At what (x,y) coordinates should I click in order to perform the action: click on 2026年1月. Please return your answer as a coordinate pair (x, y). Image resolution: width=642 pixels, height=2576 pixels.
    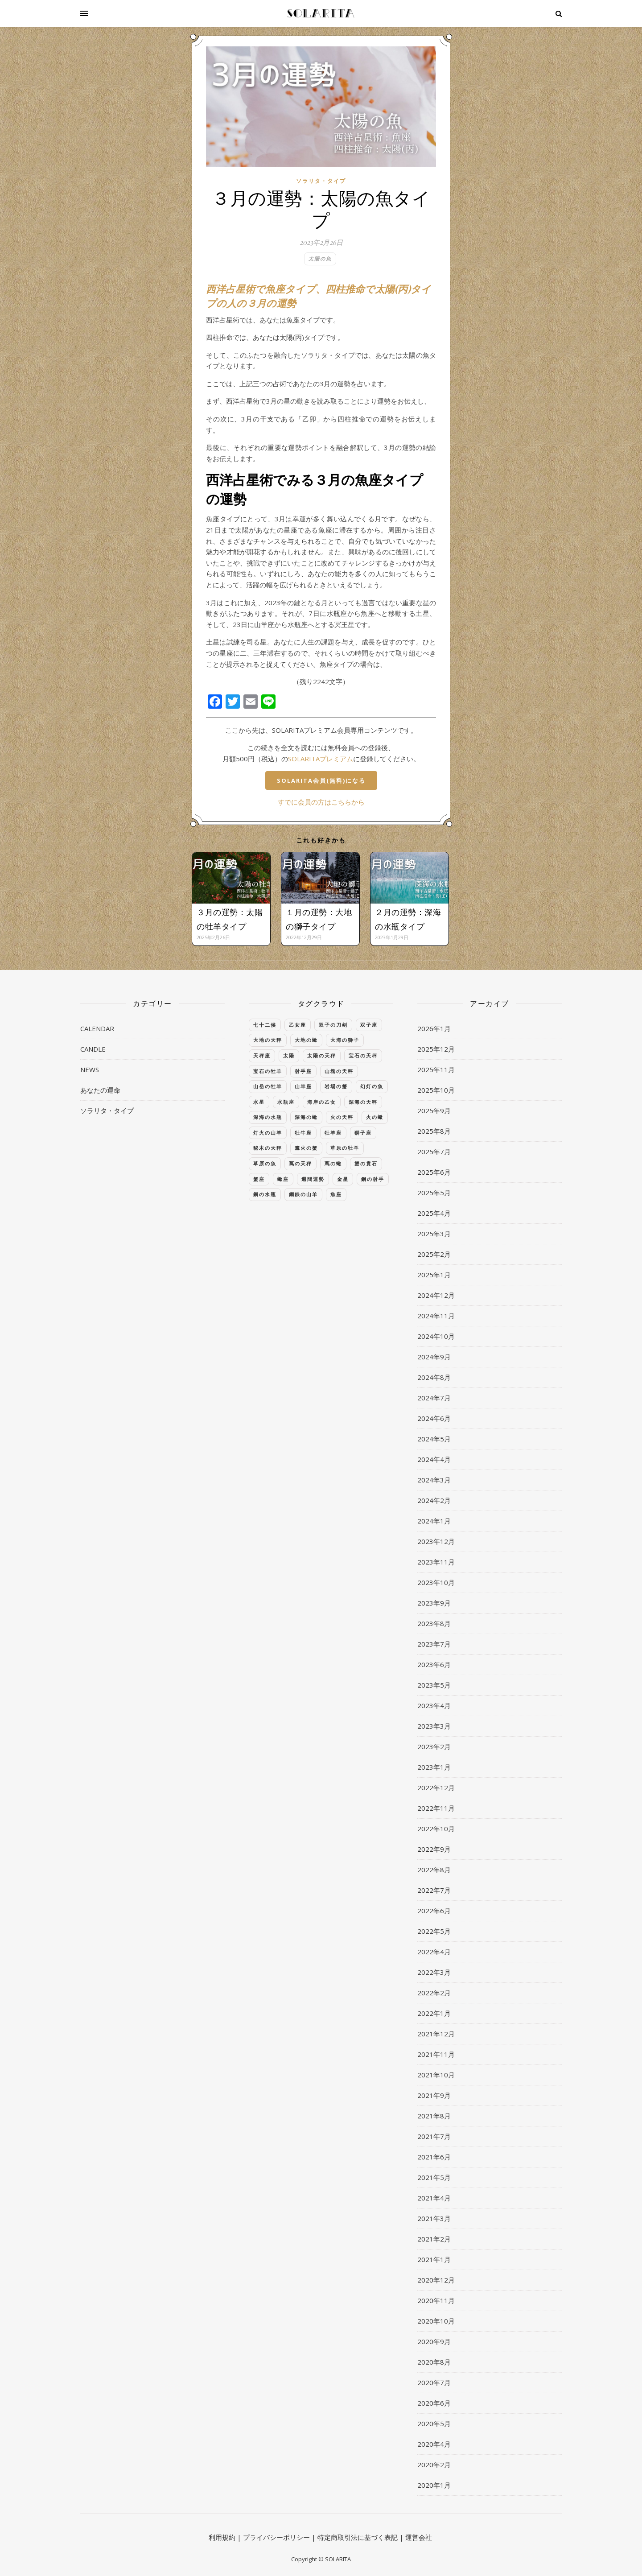
    Looking at the image, I should click on (434, 1028).